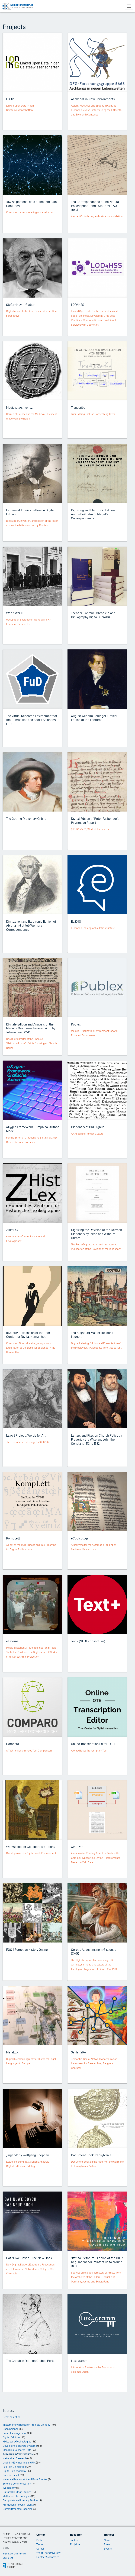 The width and height of the screenshot is (135, 2576). Describe the element at coordinates (17, 2483) in the screenshot. I see `Science Communication` at that location.